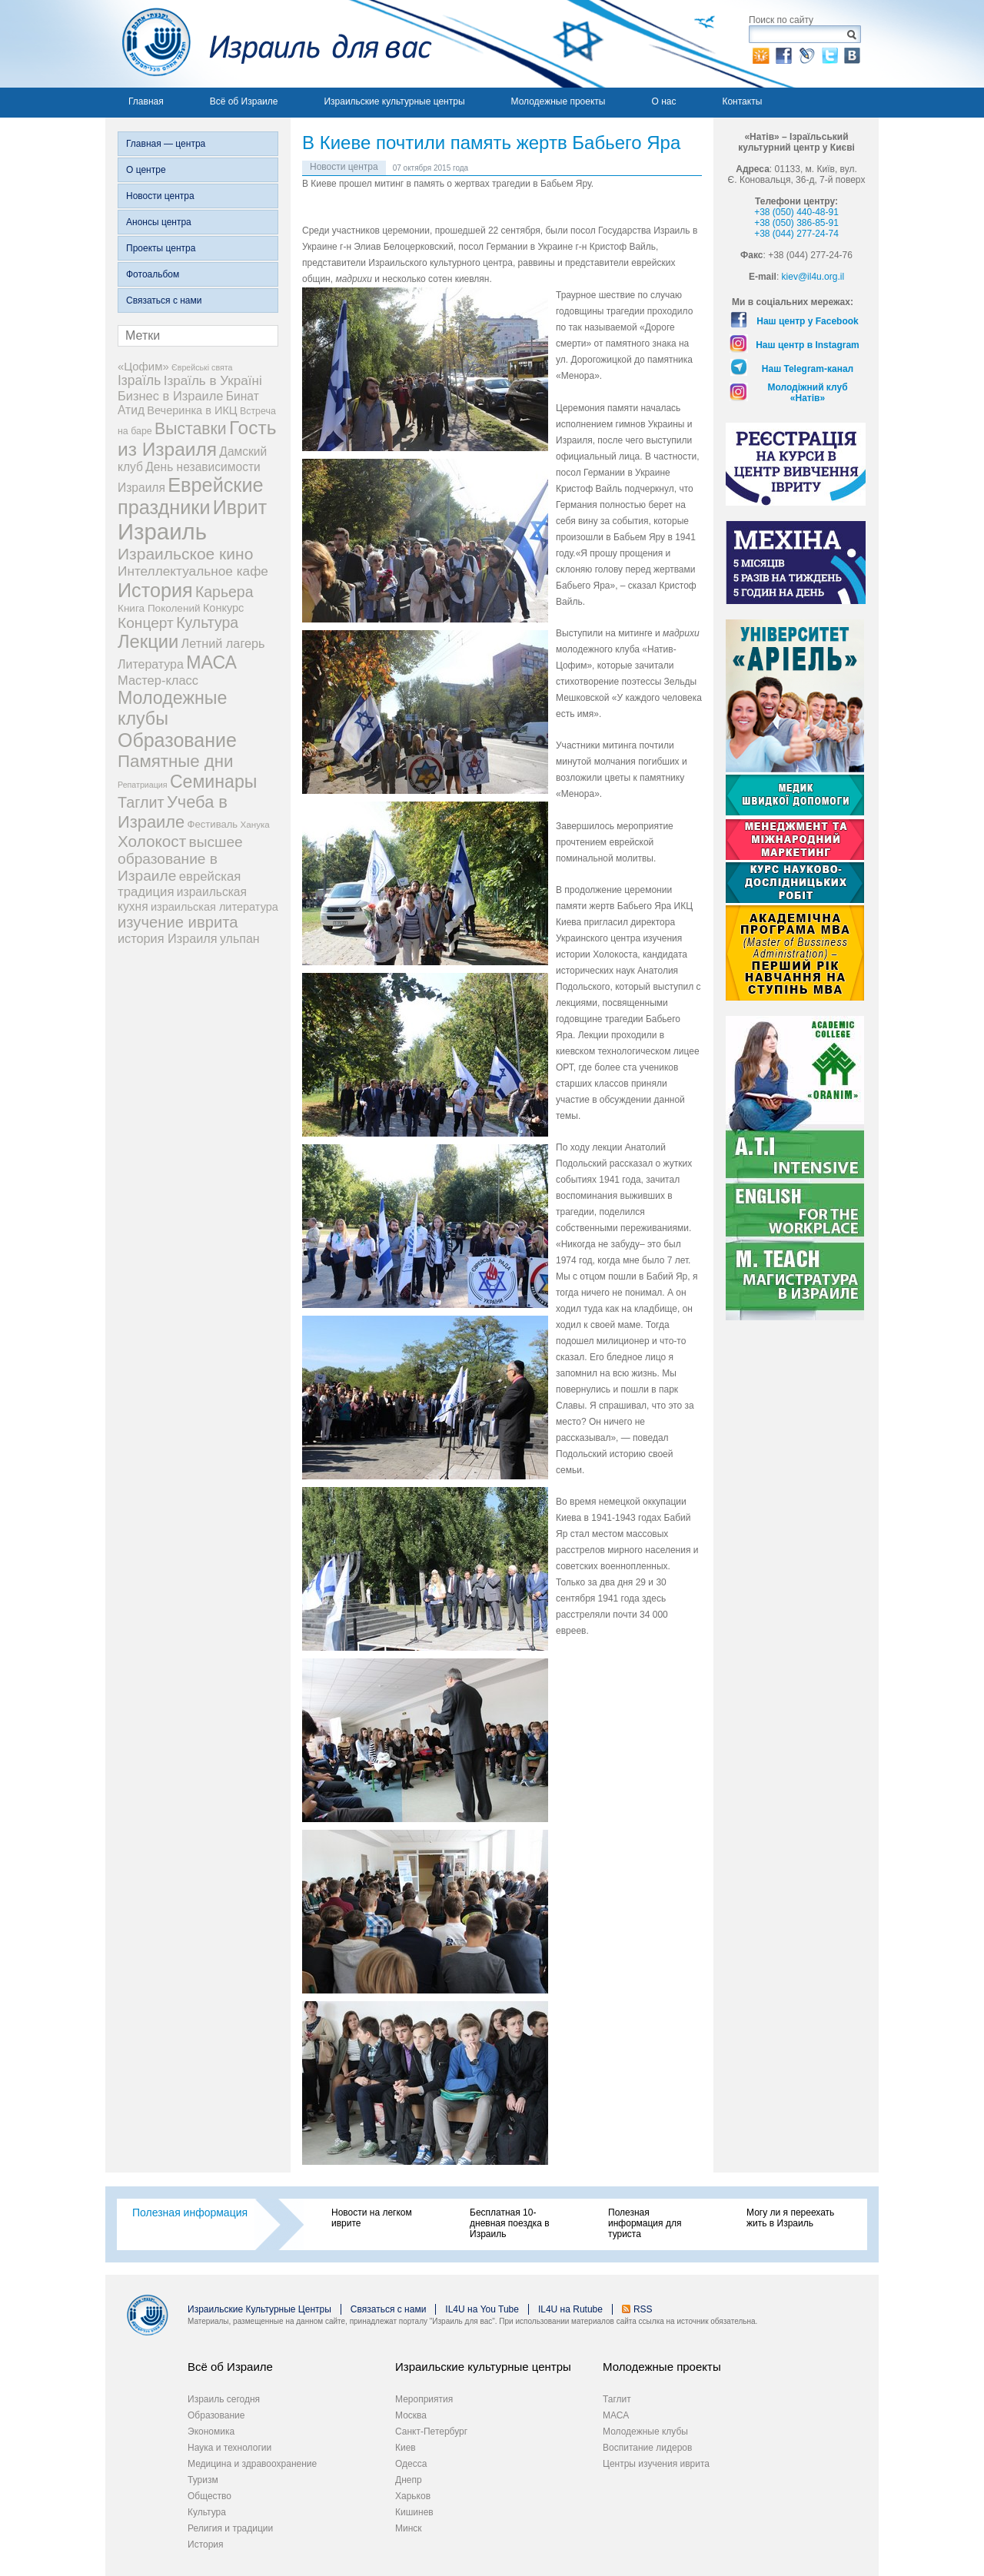 This screenshot has width=984, height=2576. What do you see at coordinates (185, 554) in the screenshot?
I see `Израильское кино [Израильское кино (46 элементов)]` at bounding box center [185, 554].